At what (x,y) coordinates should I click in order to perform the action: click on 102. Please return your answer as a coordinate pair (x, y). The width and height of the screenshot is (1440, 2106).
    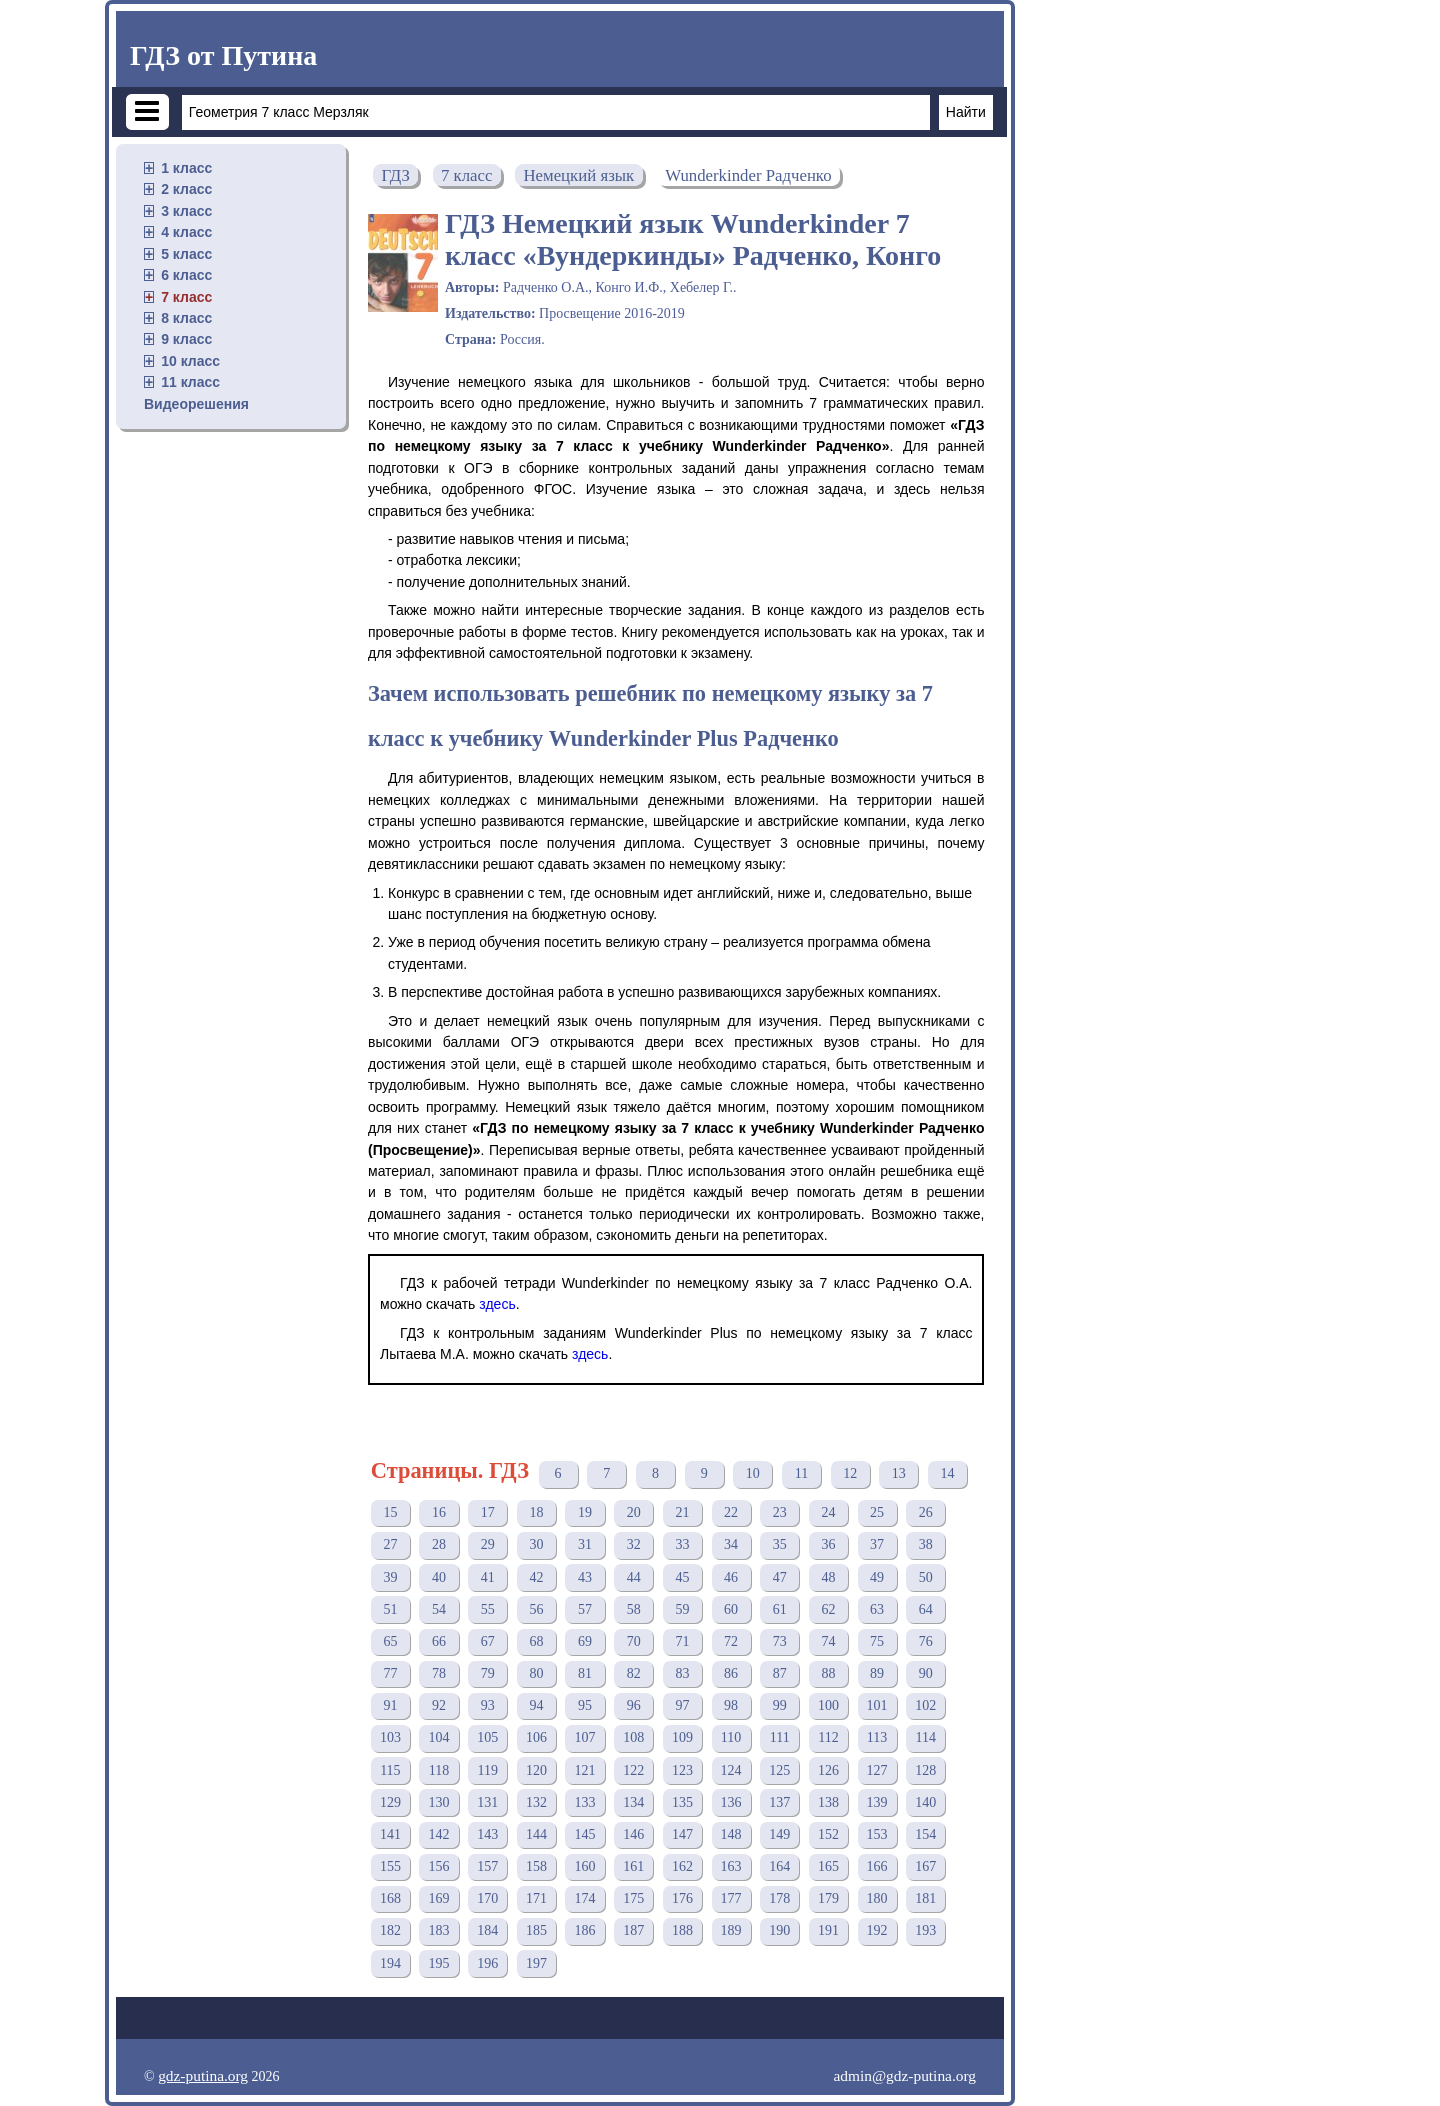
    Looking at the image, I should click on (925, 1705).